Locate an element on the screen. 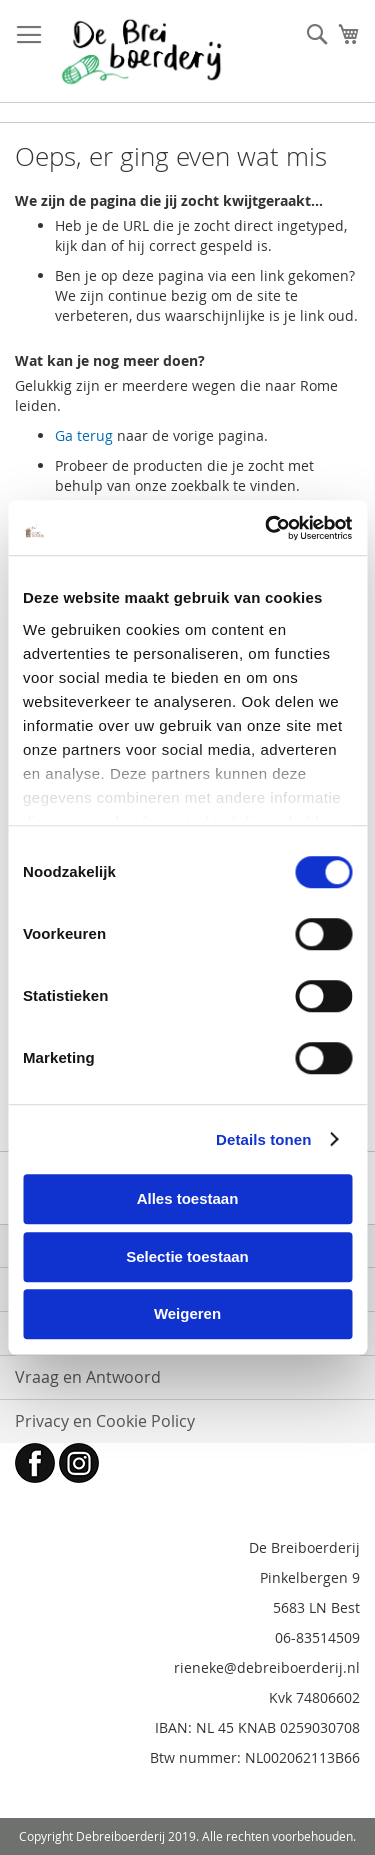 The width and height of the screenshot is (375, 1855). [Cookiebot van Usercentrics - opent in een nieuw venster] is located at coordinates (267, 528).